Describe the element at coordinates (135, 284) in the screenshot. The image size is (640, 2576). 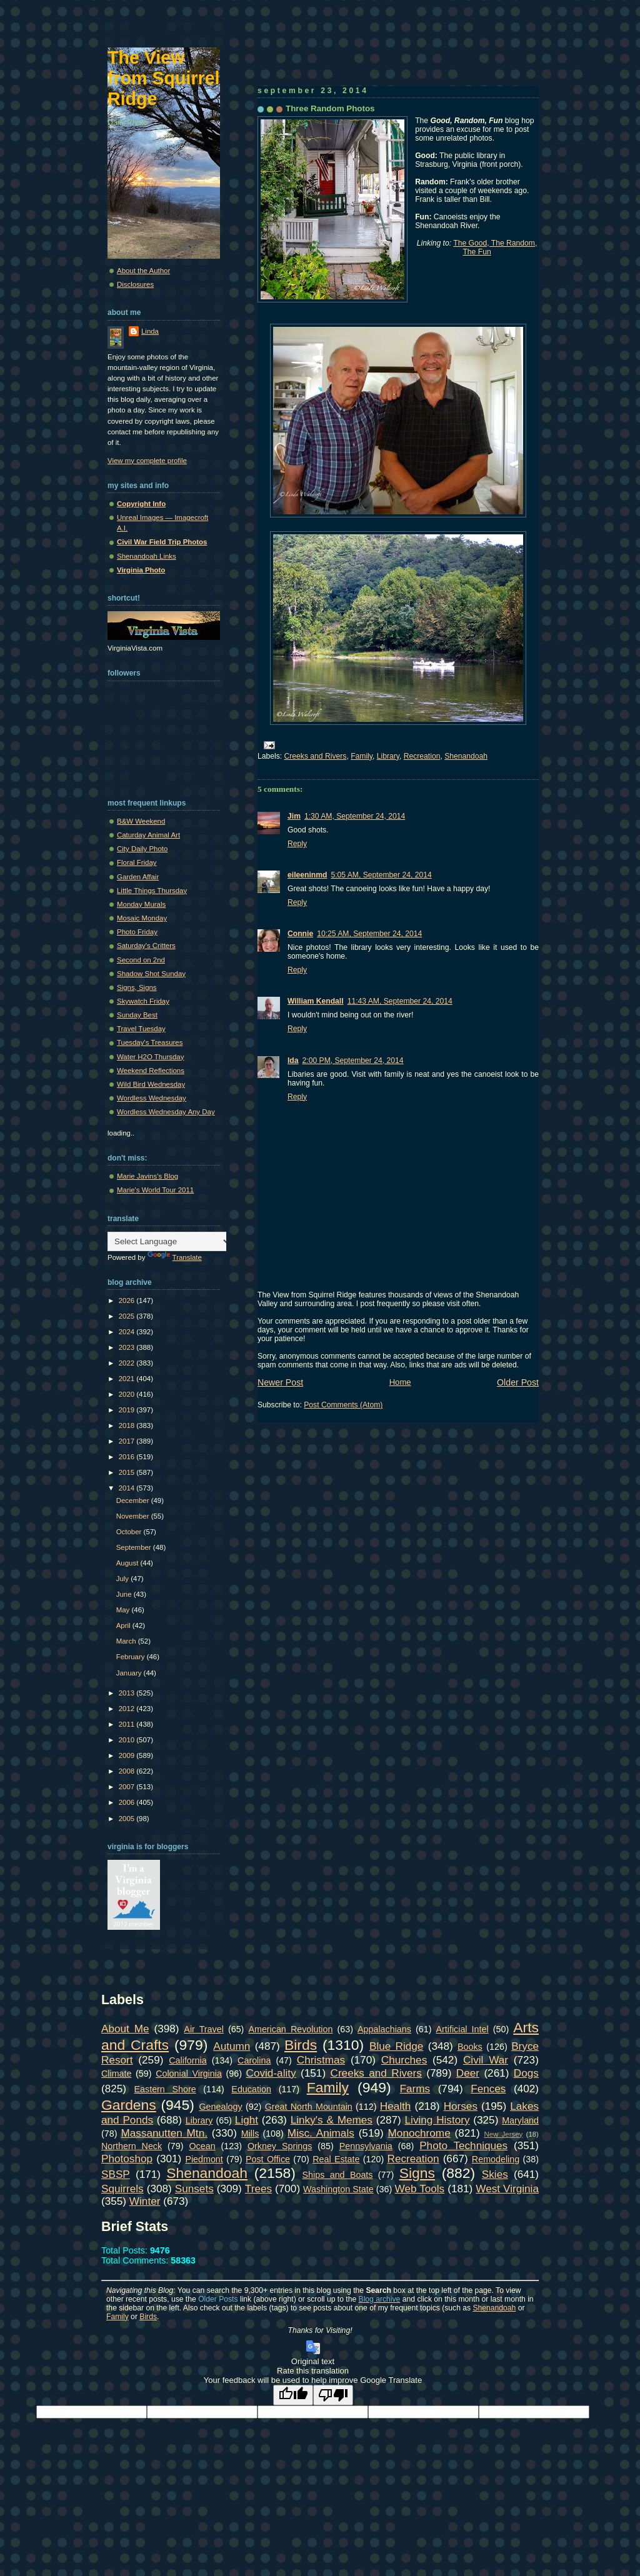
I see `Disclosures` at that location.